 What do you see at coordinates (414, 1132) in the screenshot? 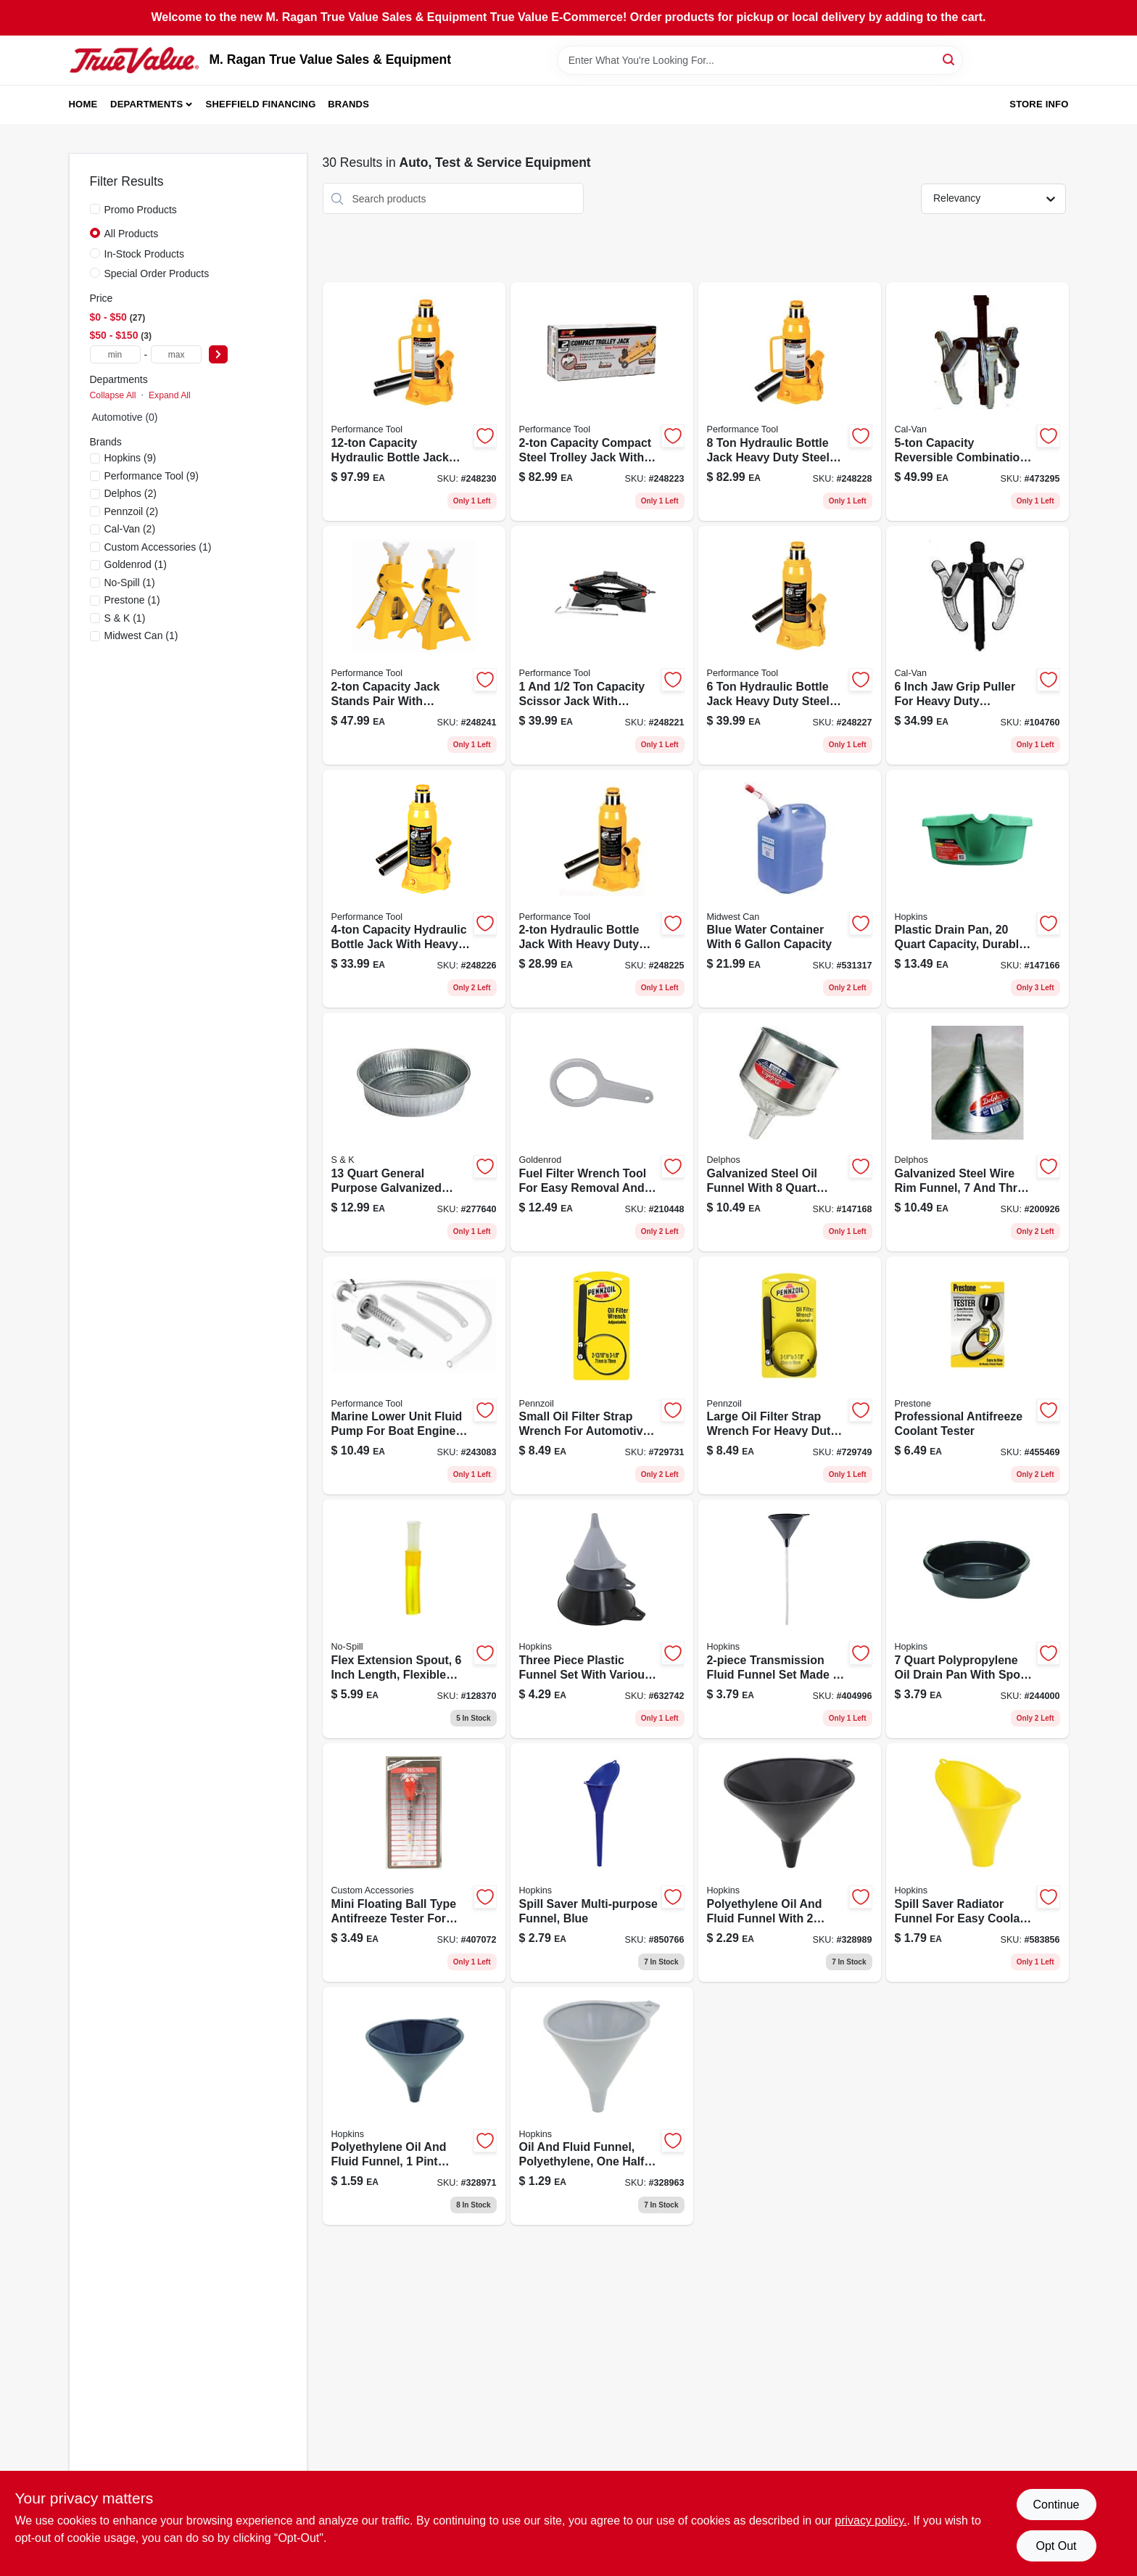
I see `[Go to general-purpose-galvanized-steel-utility-pan-for-farm-home-and-automotive-use-679275170079-277640 product page]` at bounding box center [414, 1132].